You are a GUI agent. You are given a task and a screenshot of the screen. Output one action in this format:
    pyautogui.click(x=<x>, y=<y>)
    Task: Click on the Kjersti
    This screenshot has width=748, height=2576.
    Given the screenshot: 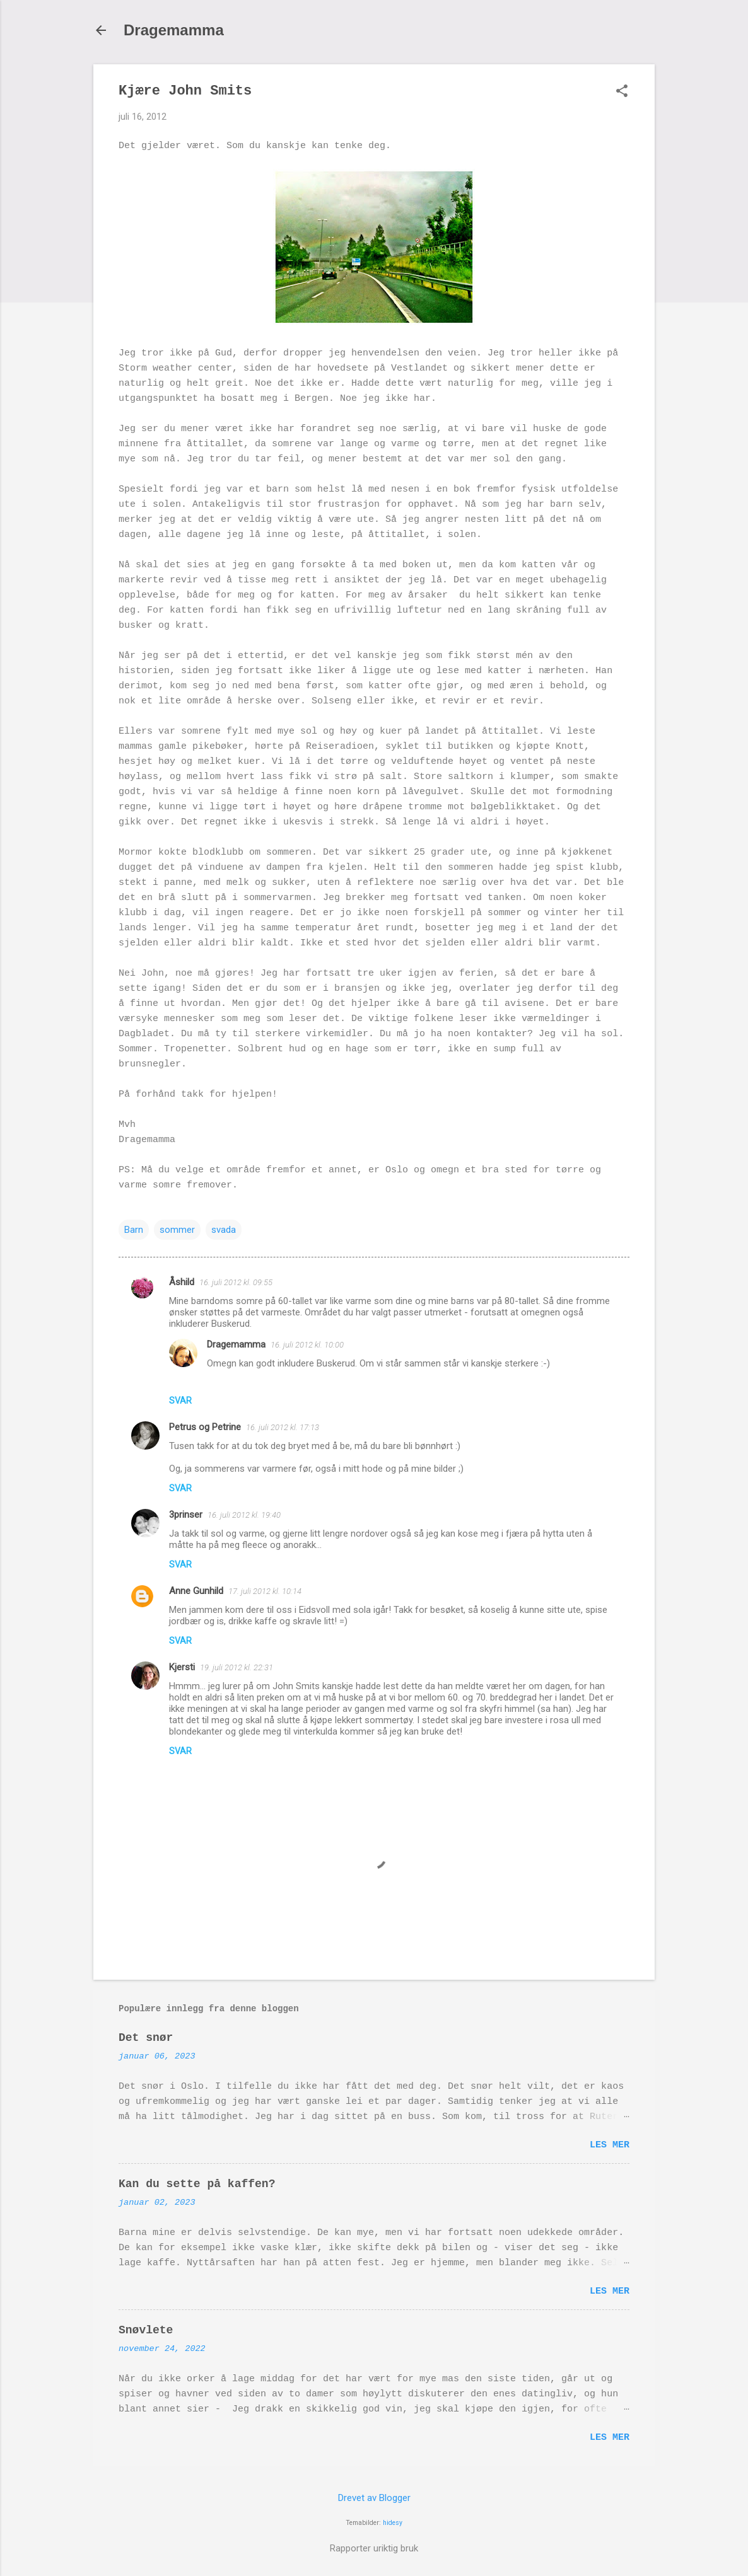 What is the action you would take?
    pyautogui.click(x=182, y=1667)
    